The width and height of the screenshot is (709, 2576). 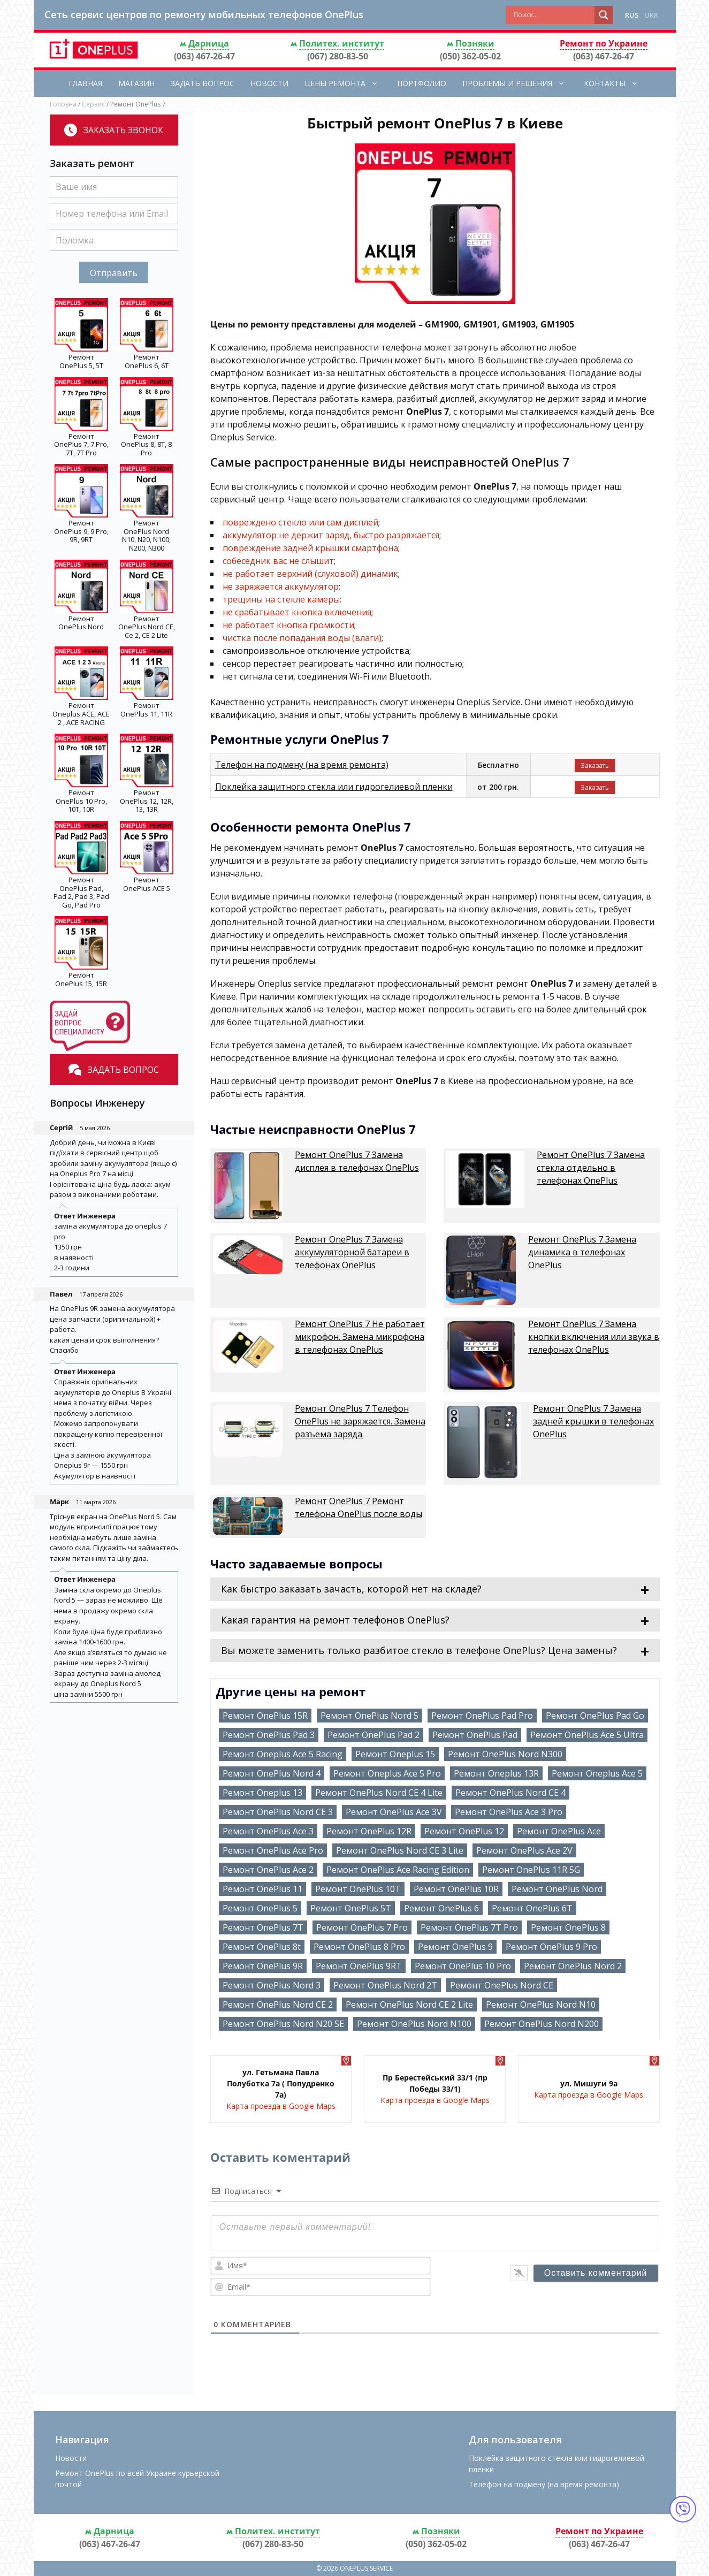 What do you see at coordinates (368, 1831) in the screenshot?
I see `Ремонт OnePlus 12R` at bounding box center [368, 1831].